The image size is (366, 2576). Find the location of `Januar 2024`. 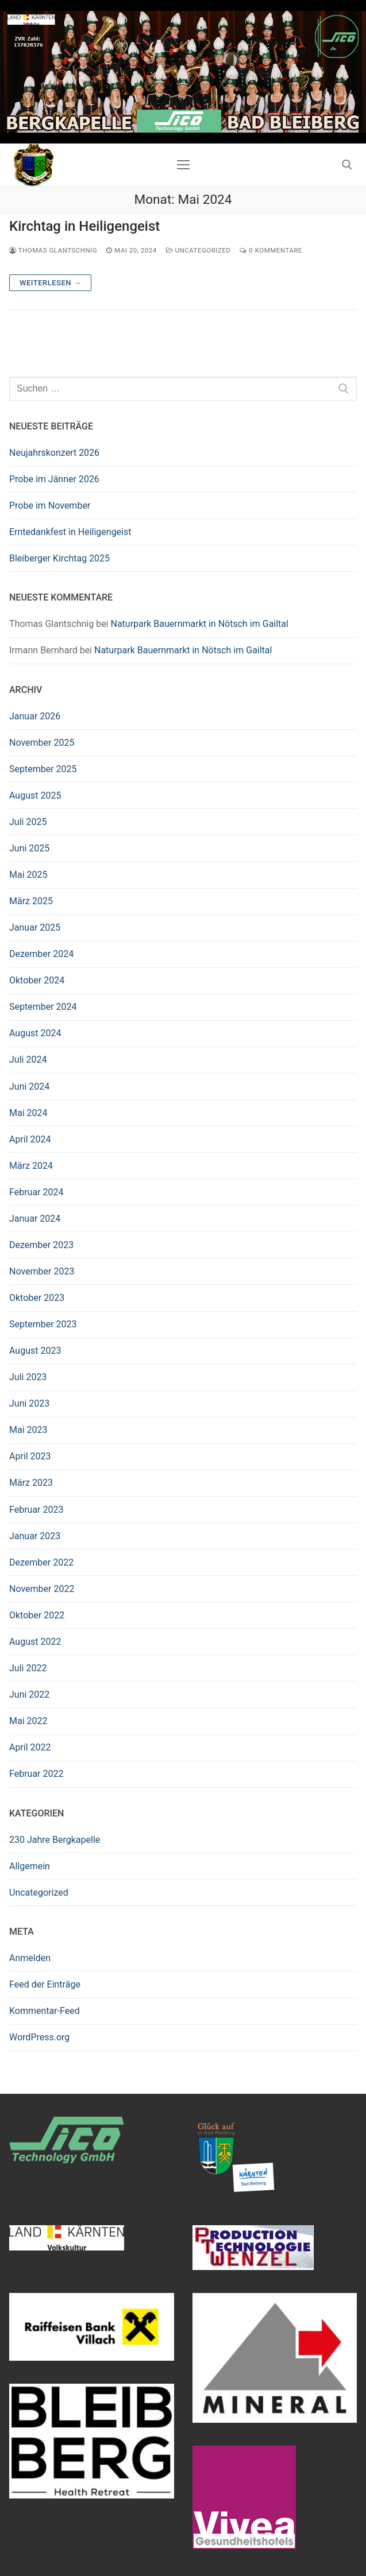

Januar 2024 is located at coordinates (34, 1218).